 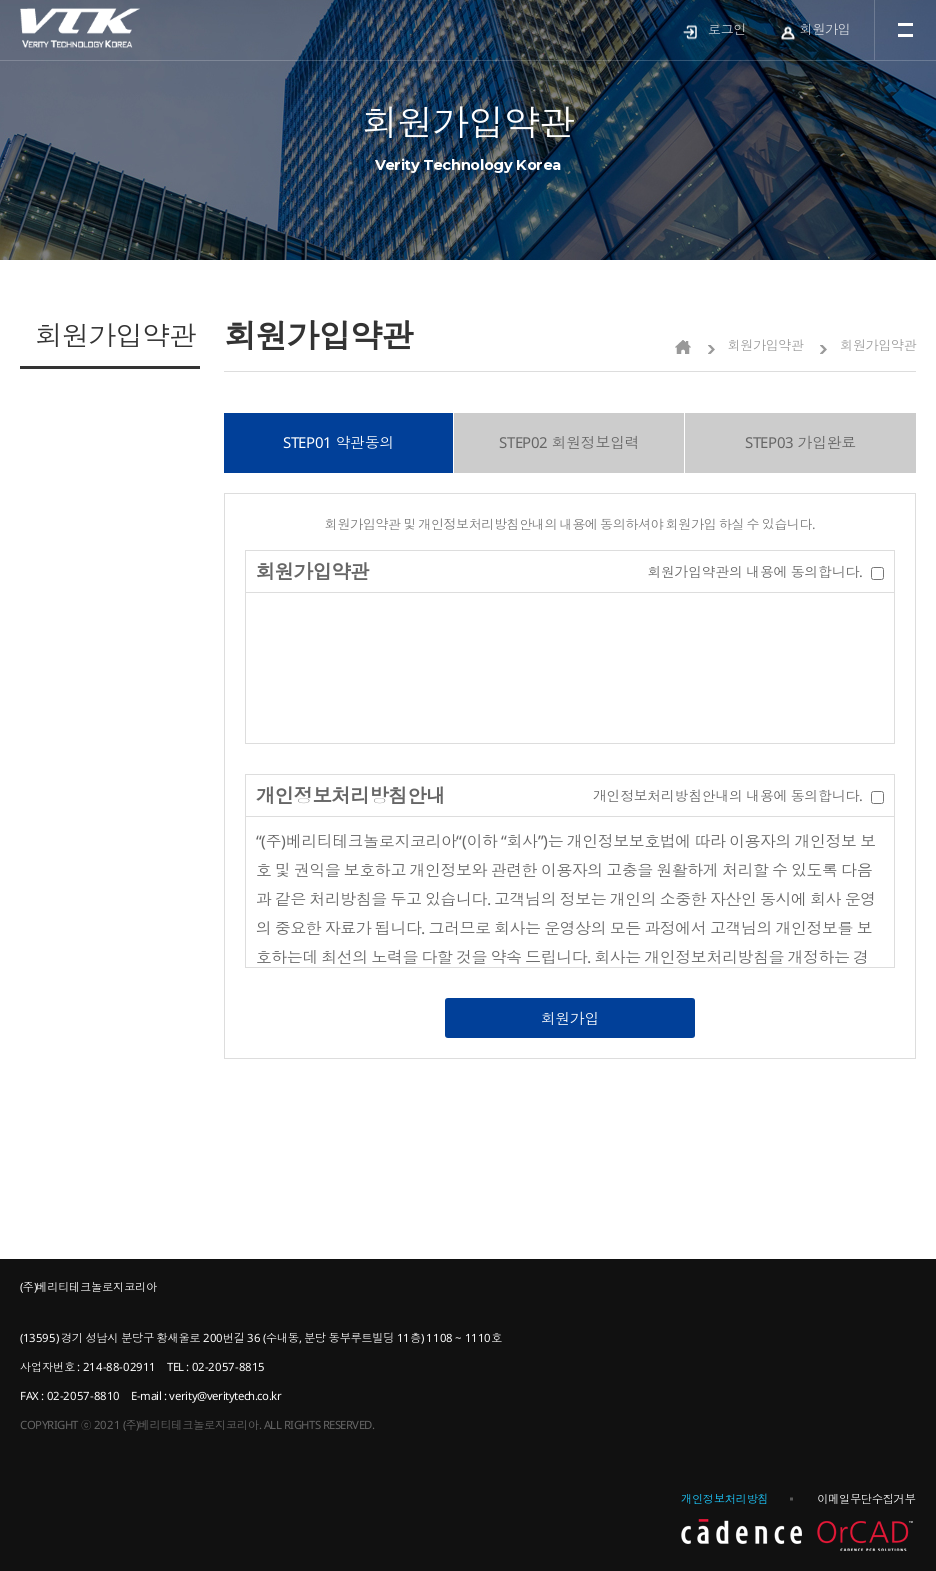 I want to click on 로그인, so click(x=727, y=29).